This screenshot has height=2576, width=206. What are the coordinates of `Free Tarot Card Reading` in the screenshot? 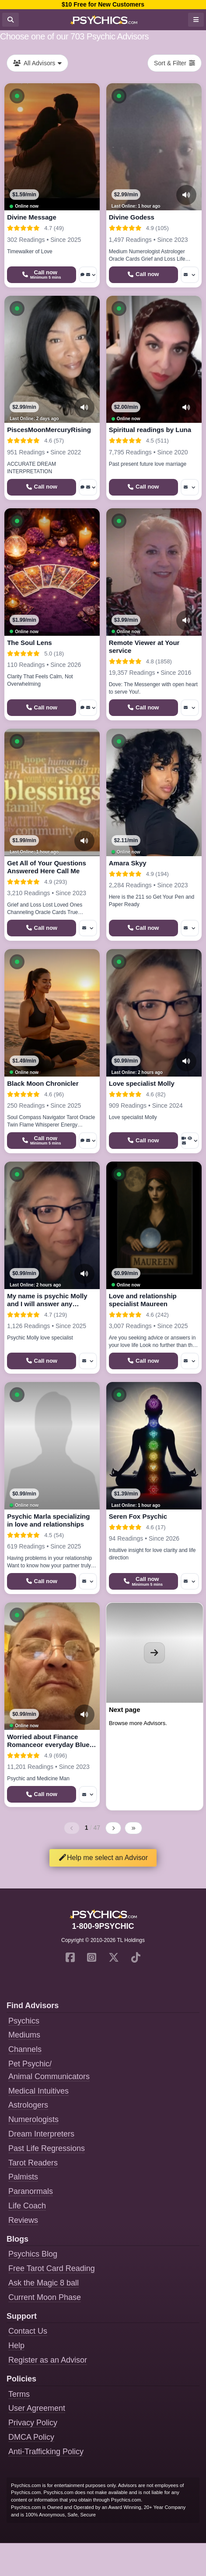 It's located at (51, 2268).